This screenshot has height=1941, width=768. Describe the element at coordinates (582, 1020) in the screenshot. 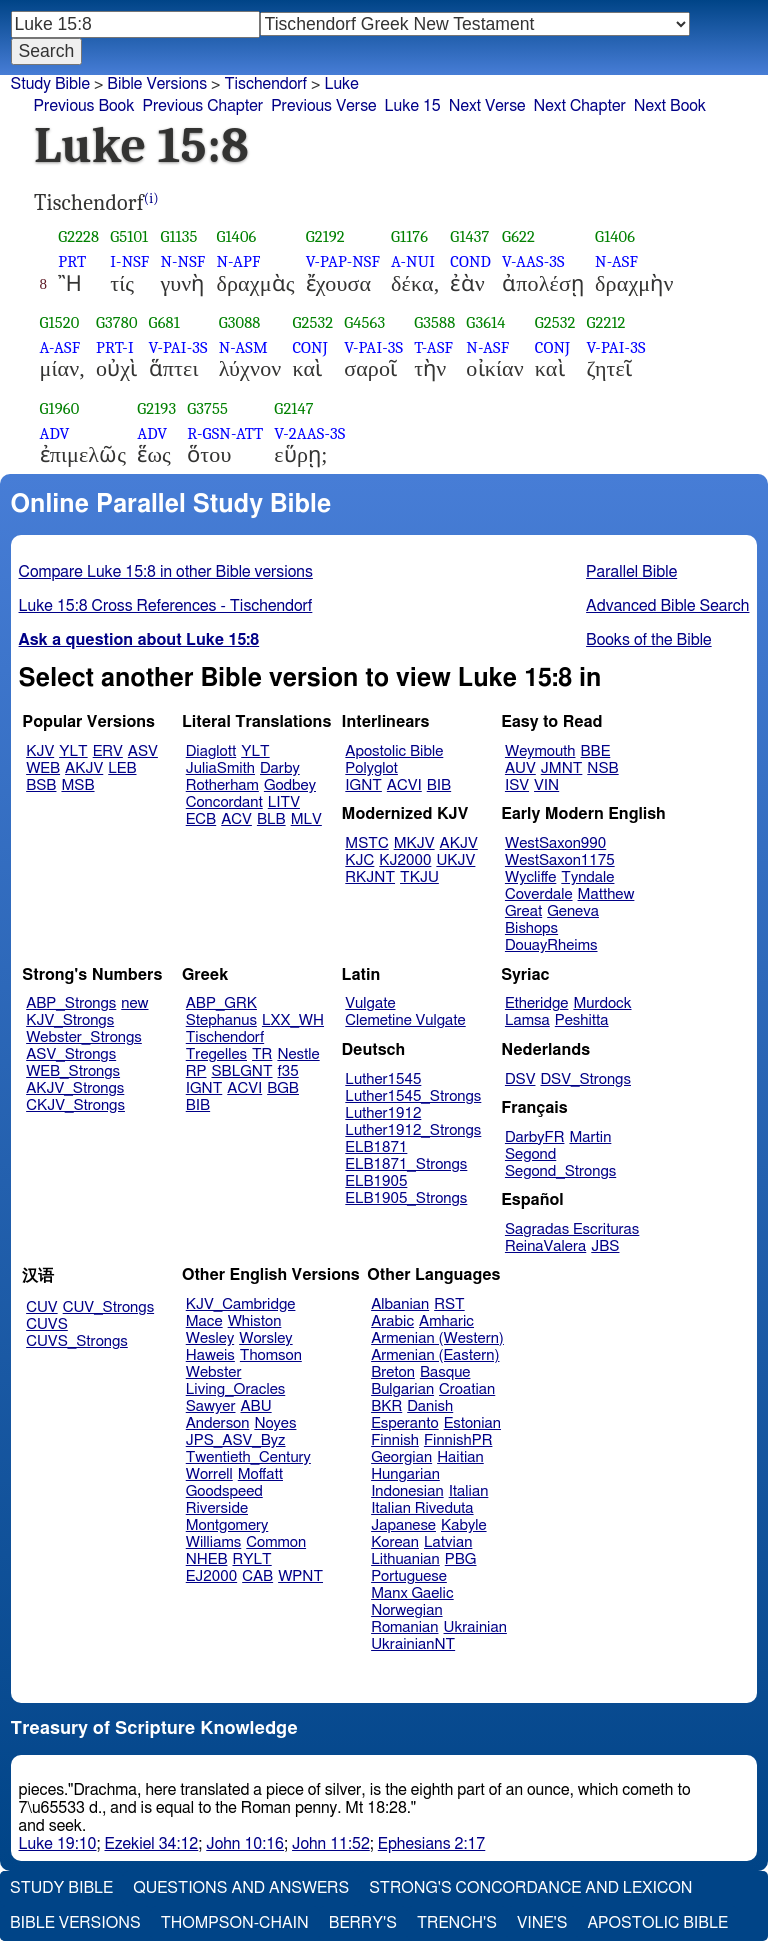

I see `Peshitta` at that location.